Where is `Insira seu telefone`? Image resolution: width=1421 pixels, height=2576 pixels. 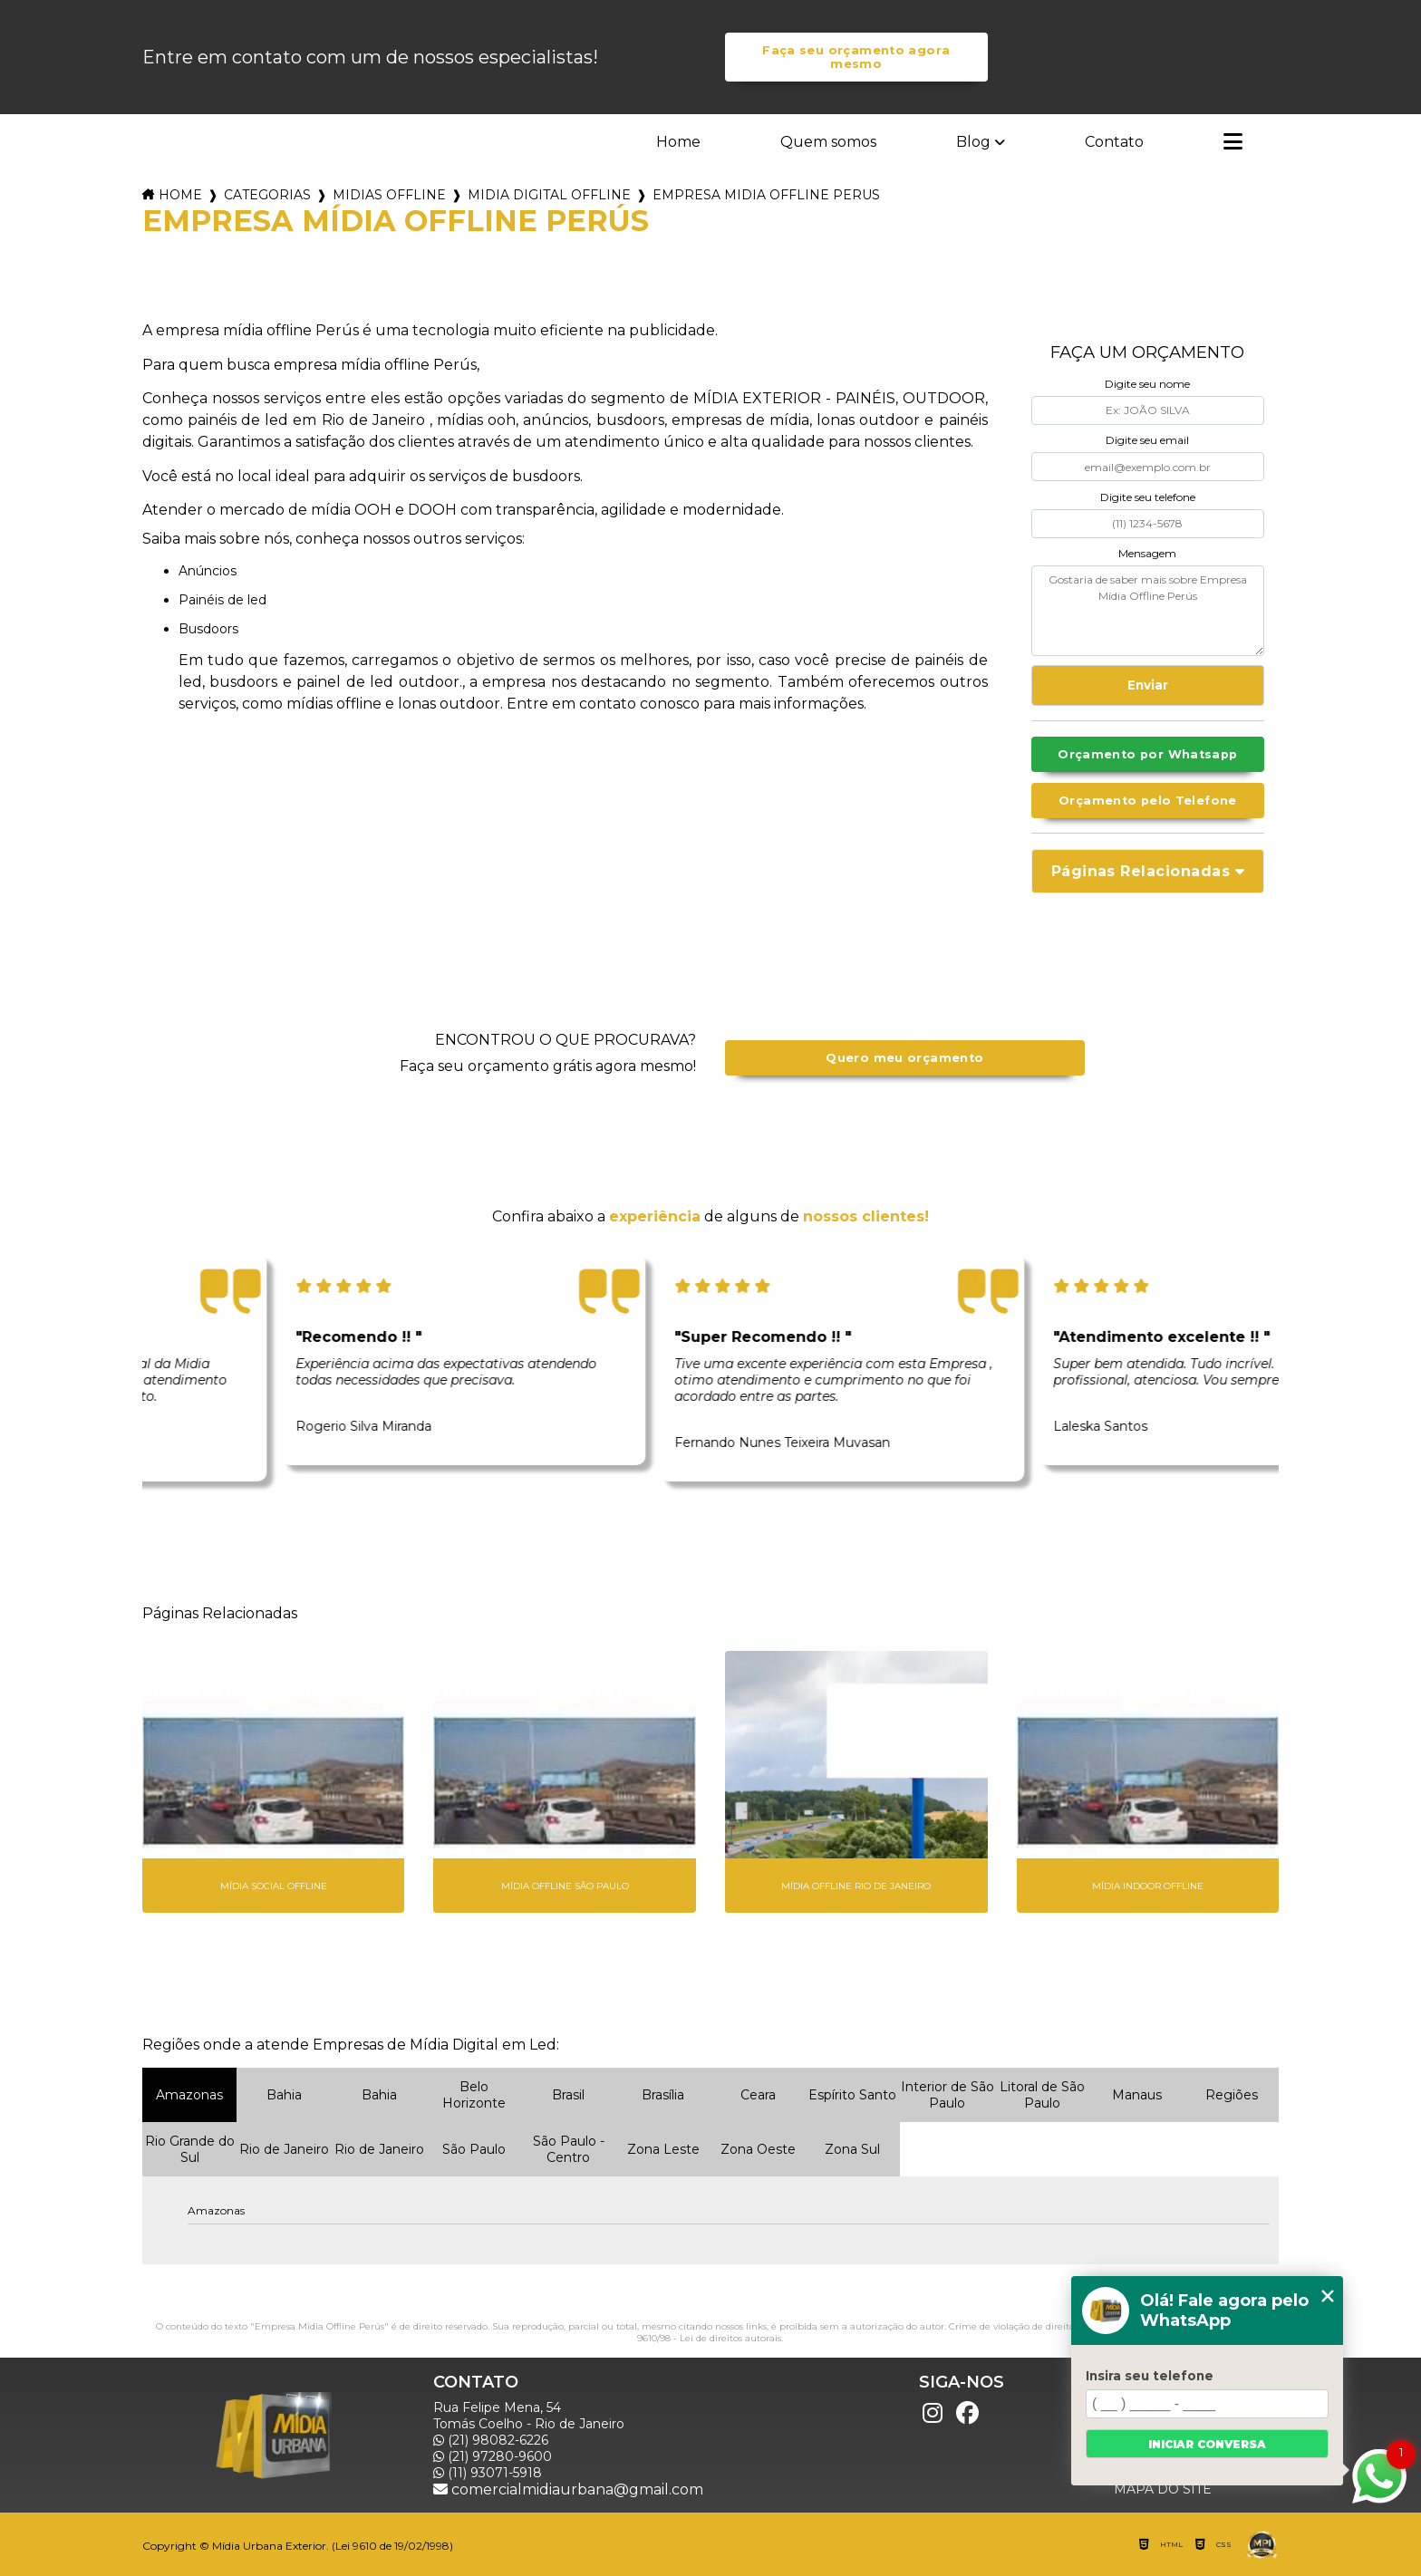 Insira seu telefone is located at coordinates (1149, 2376).